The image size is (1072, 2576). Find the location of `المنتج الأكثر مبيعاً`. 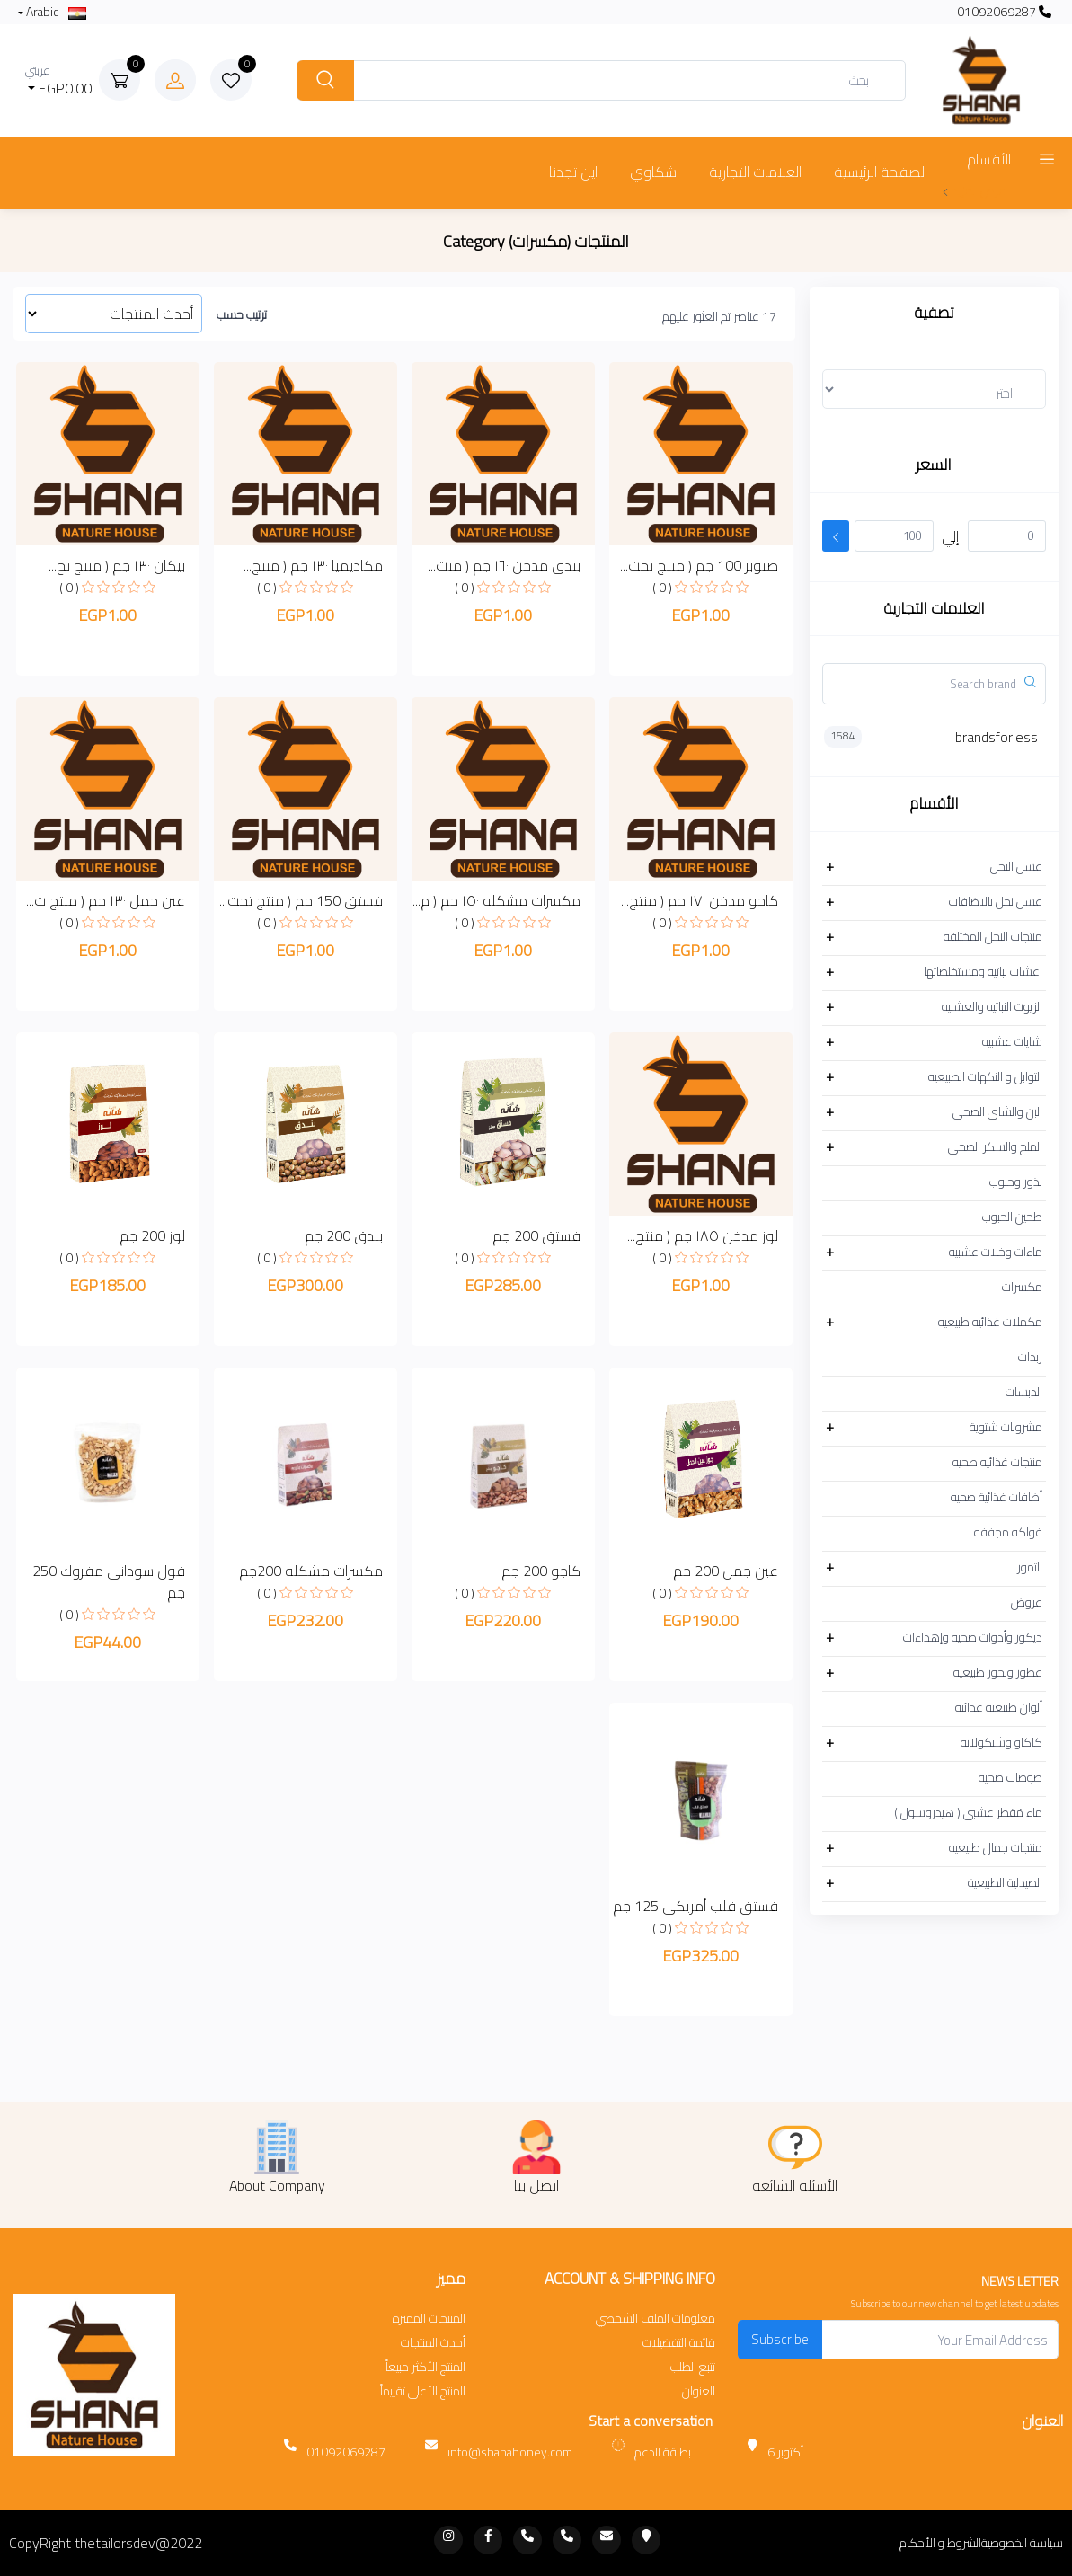

المنتج الأكثر مبيعاً is located at coordinates (425, 2367).